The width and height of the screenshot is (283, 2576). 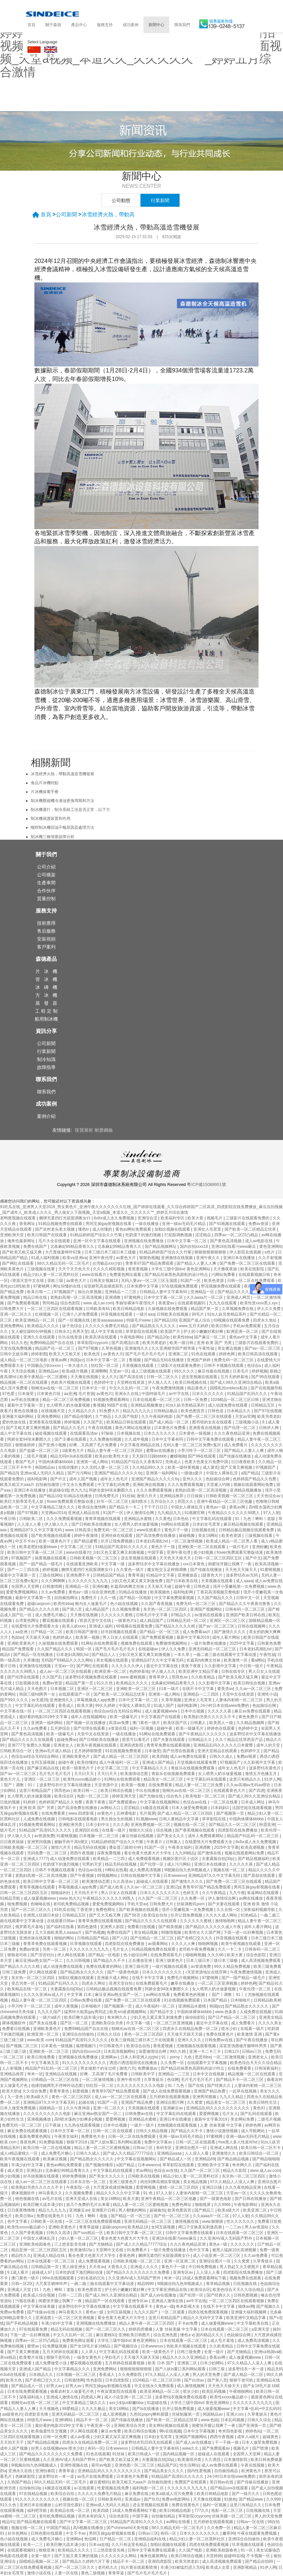 I want to click on 麻豆亚洲av熟女国产一区二, so click(x=39, y=1960).